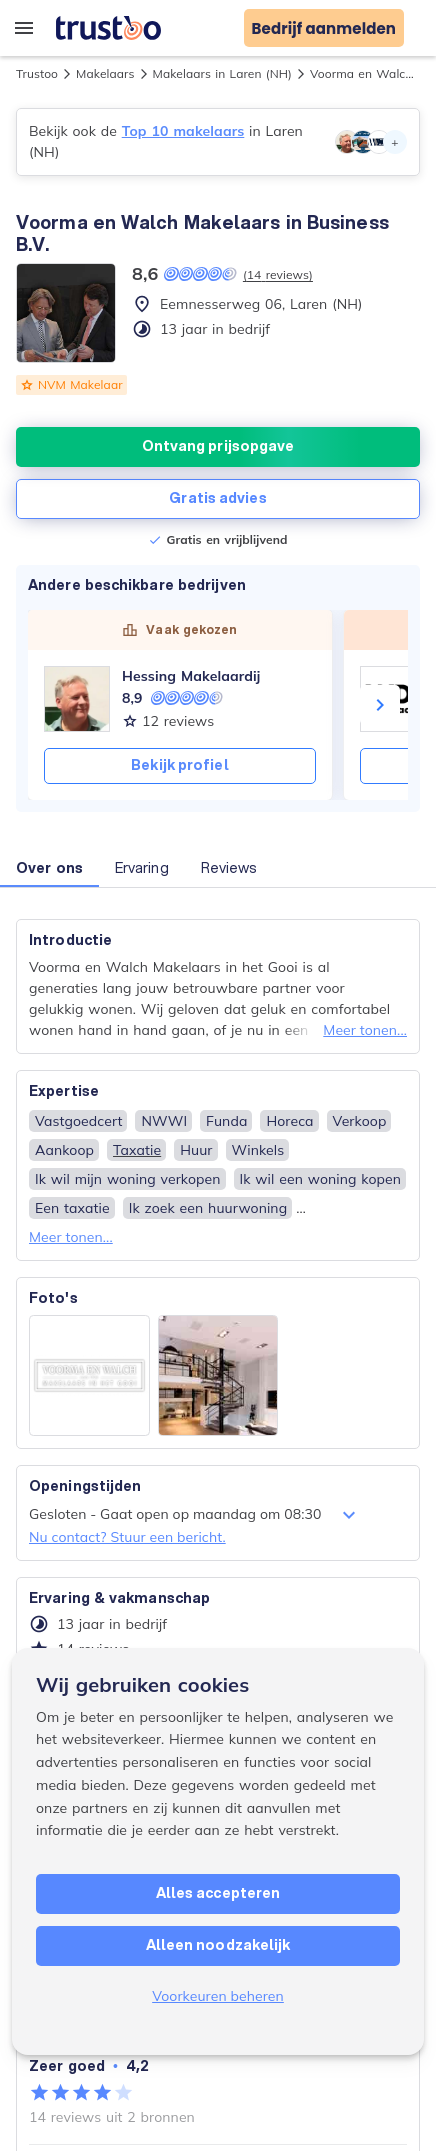 The image size is (436, 2151). I want to click on Ervaring [button], so click(142, 868).